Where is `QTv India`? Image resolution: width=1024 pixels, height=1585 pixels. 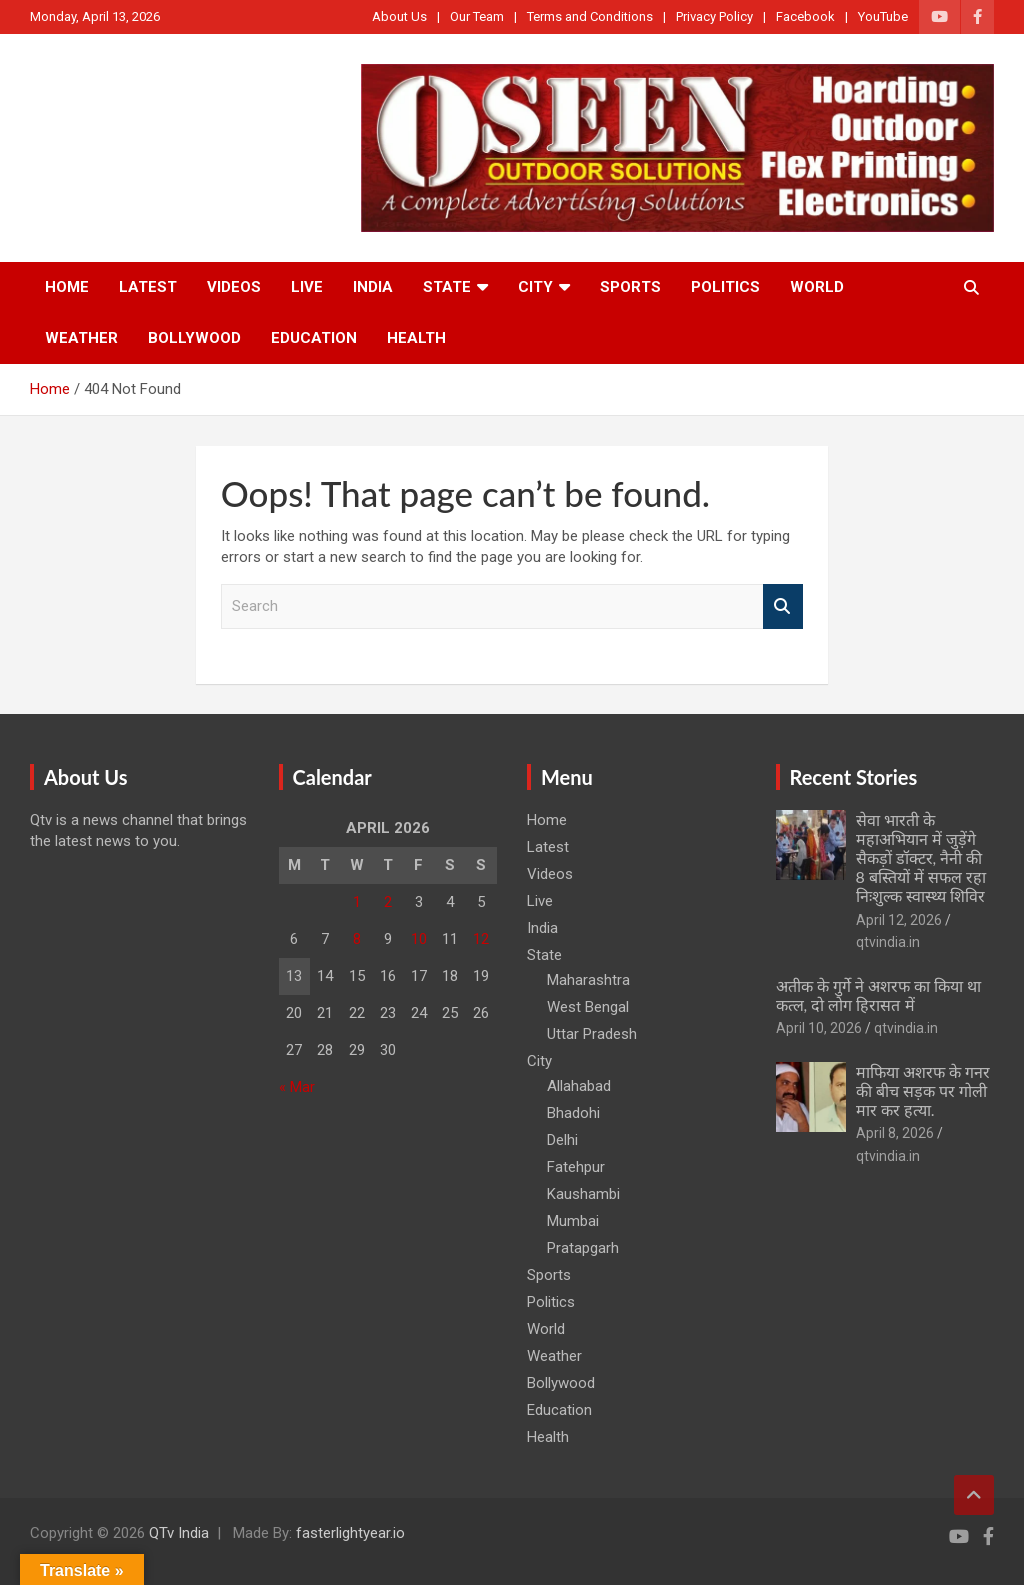 QTv India is located at coordinates (179, 1533).